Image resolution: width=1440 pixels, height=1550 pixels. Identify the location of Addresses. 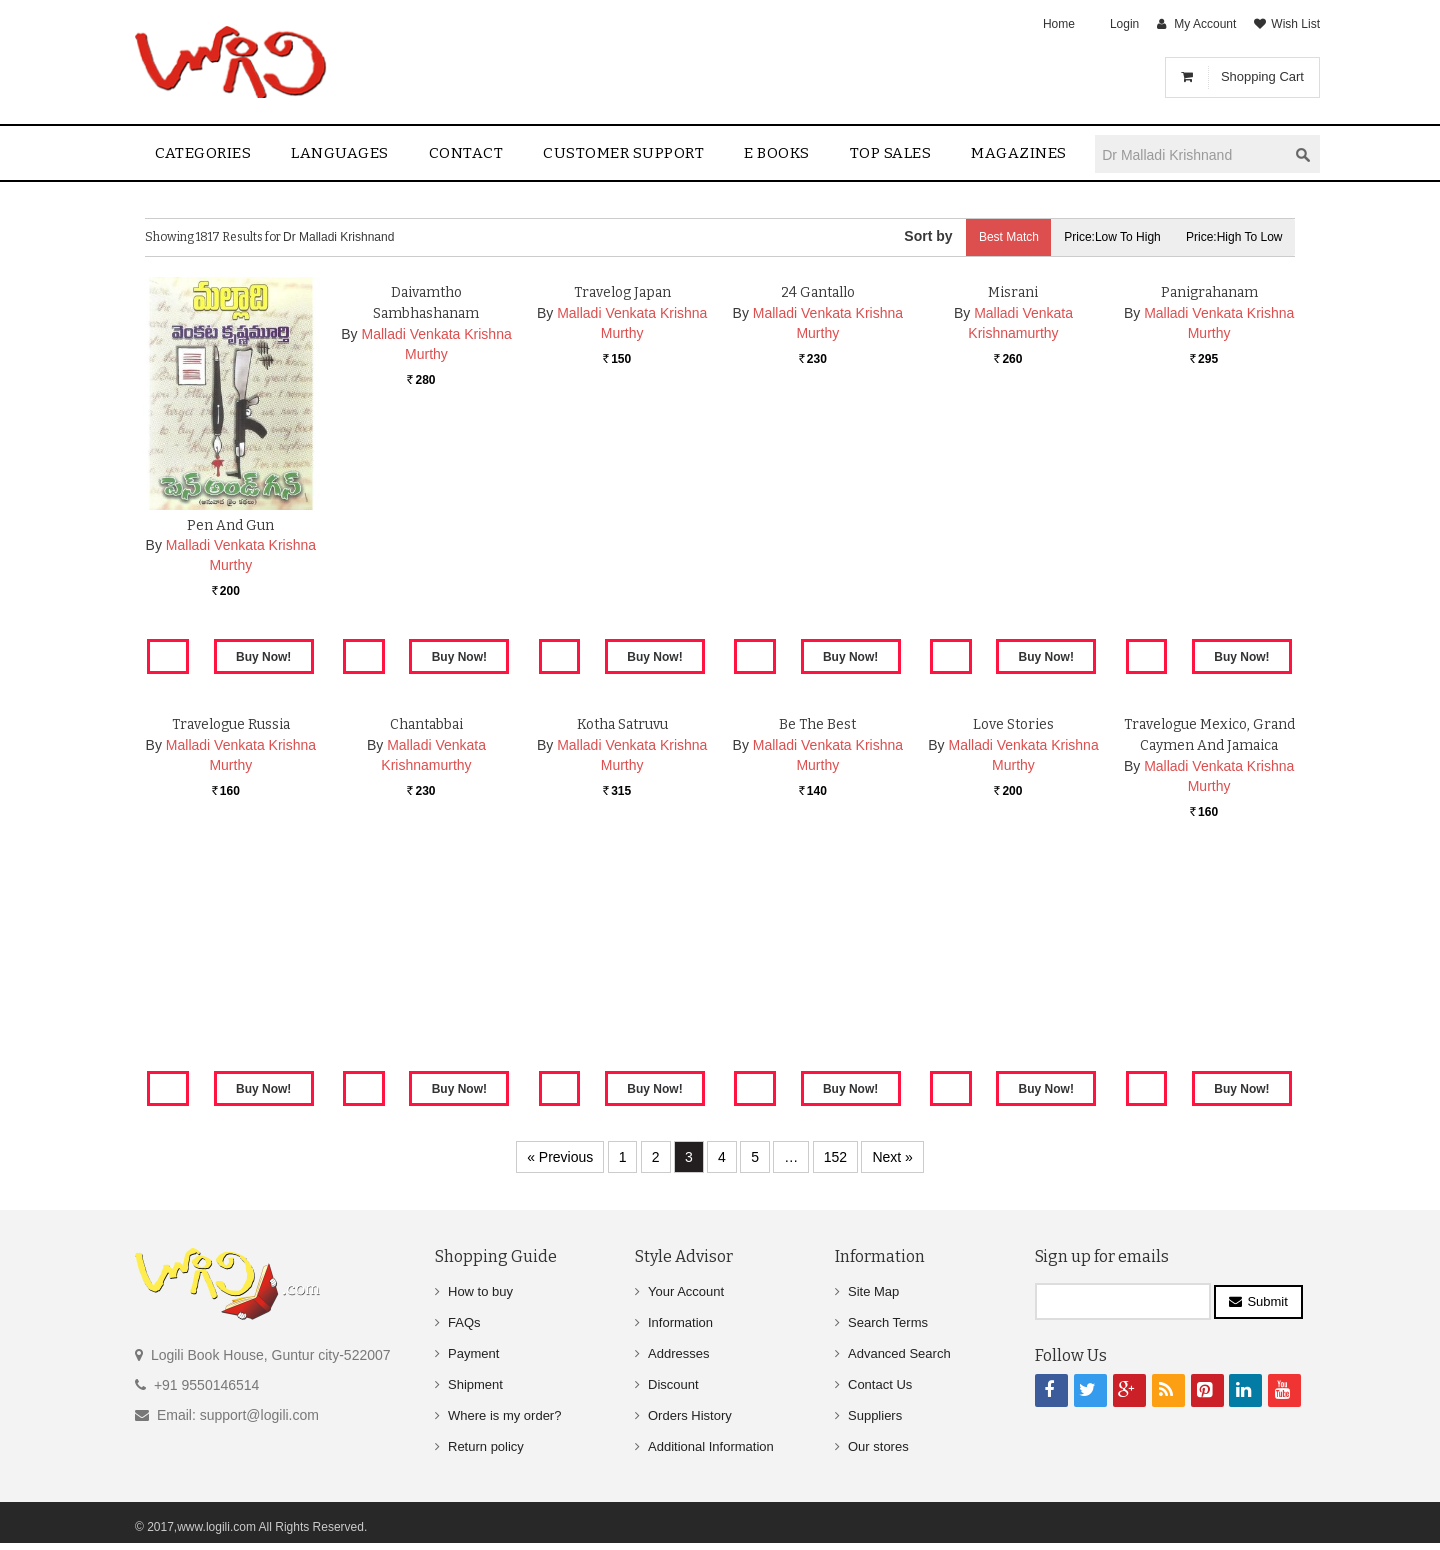
(678, 1353).